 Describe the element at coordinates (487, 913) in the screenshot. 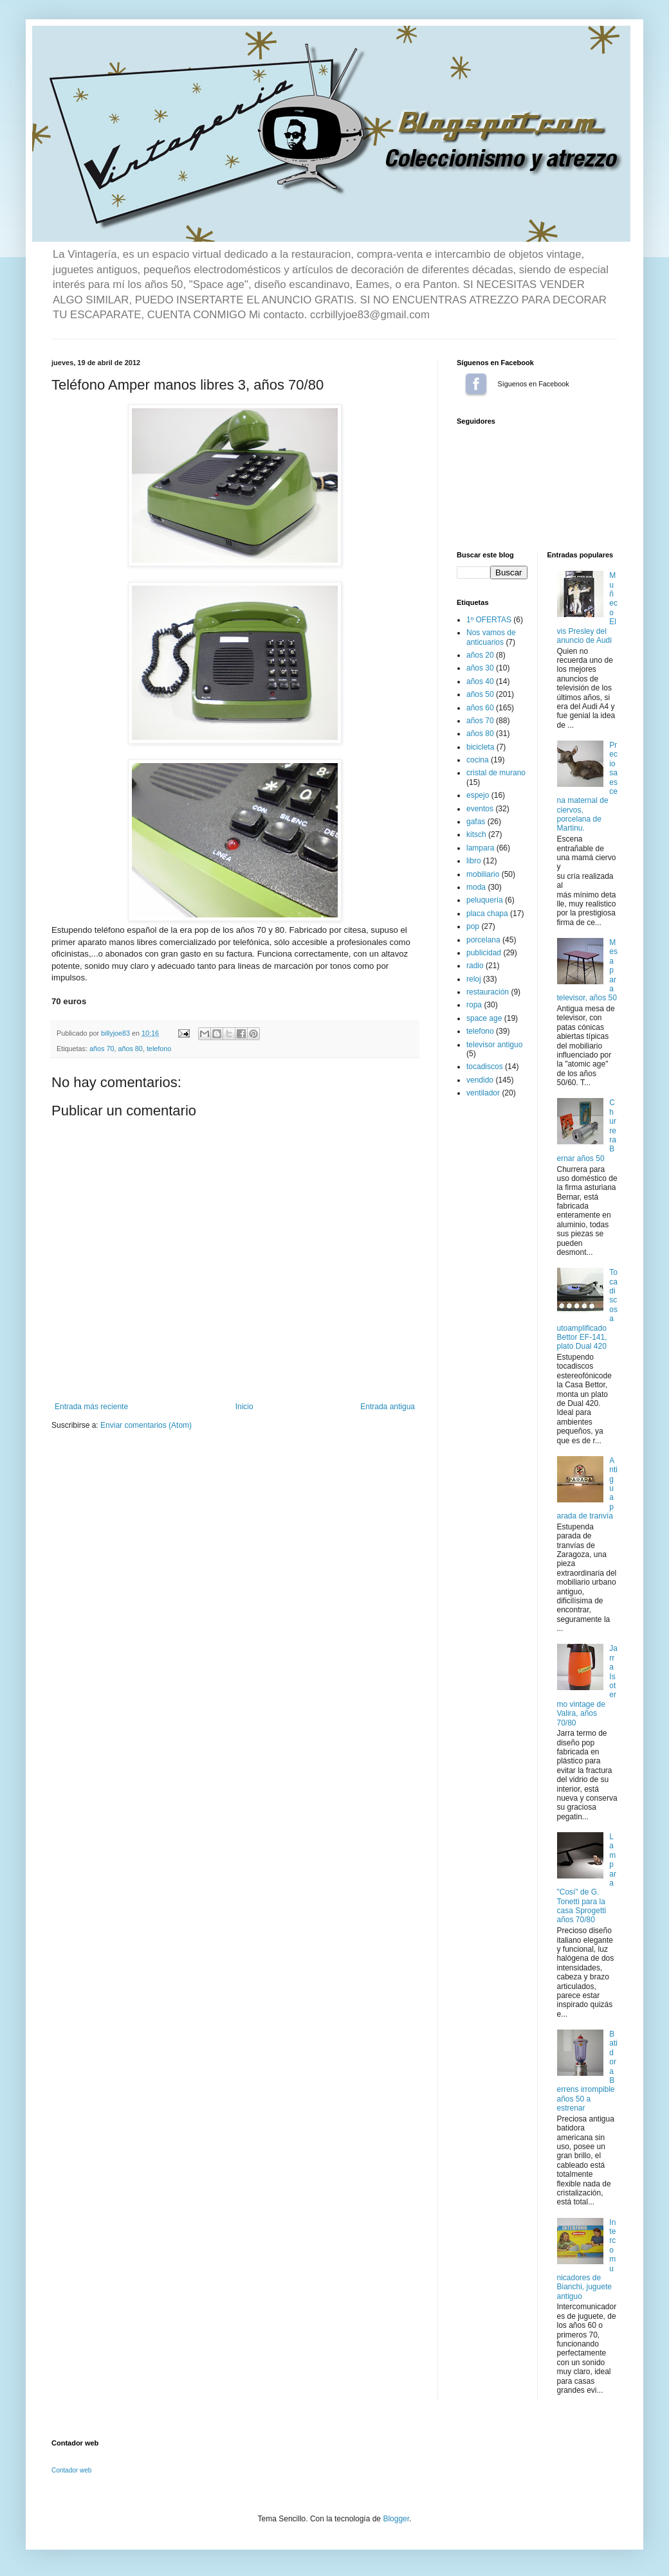

I see `placa chapa` at that location.